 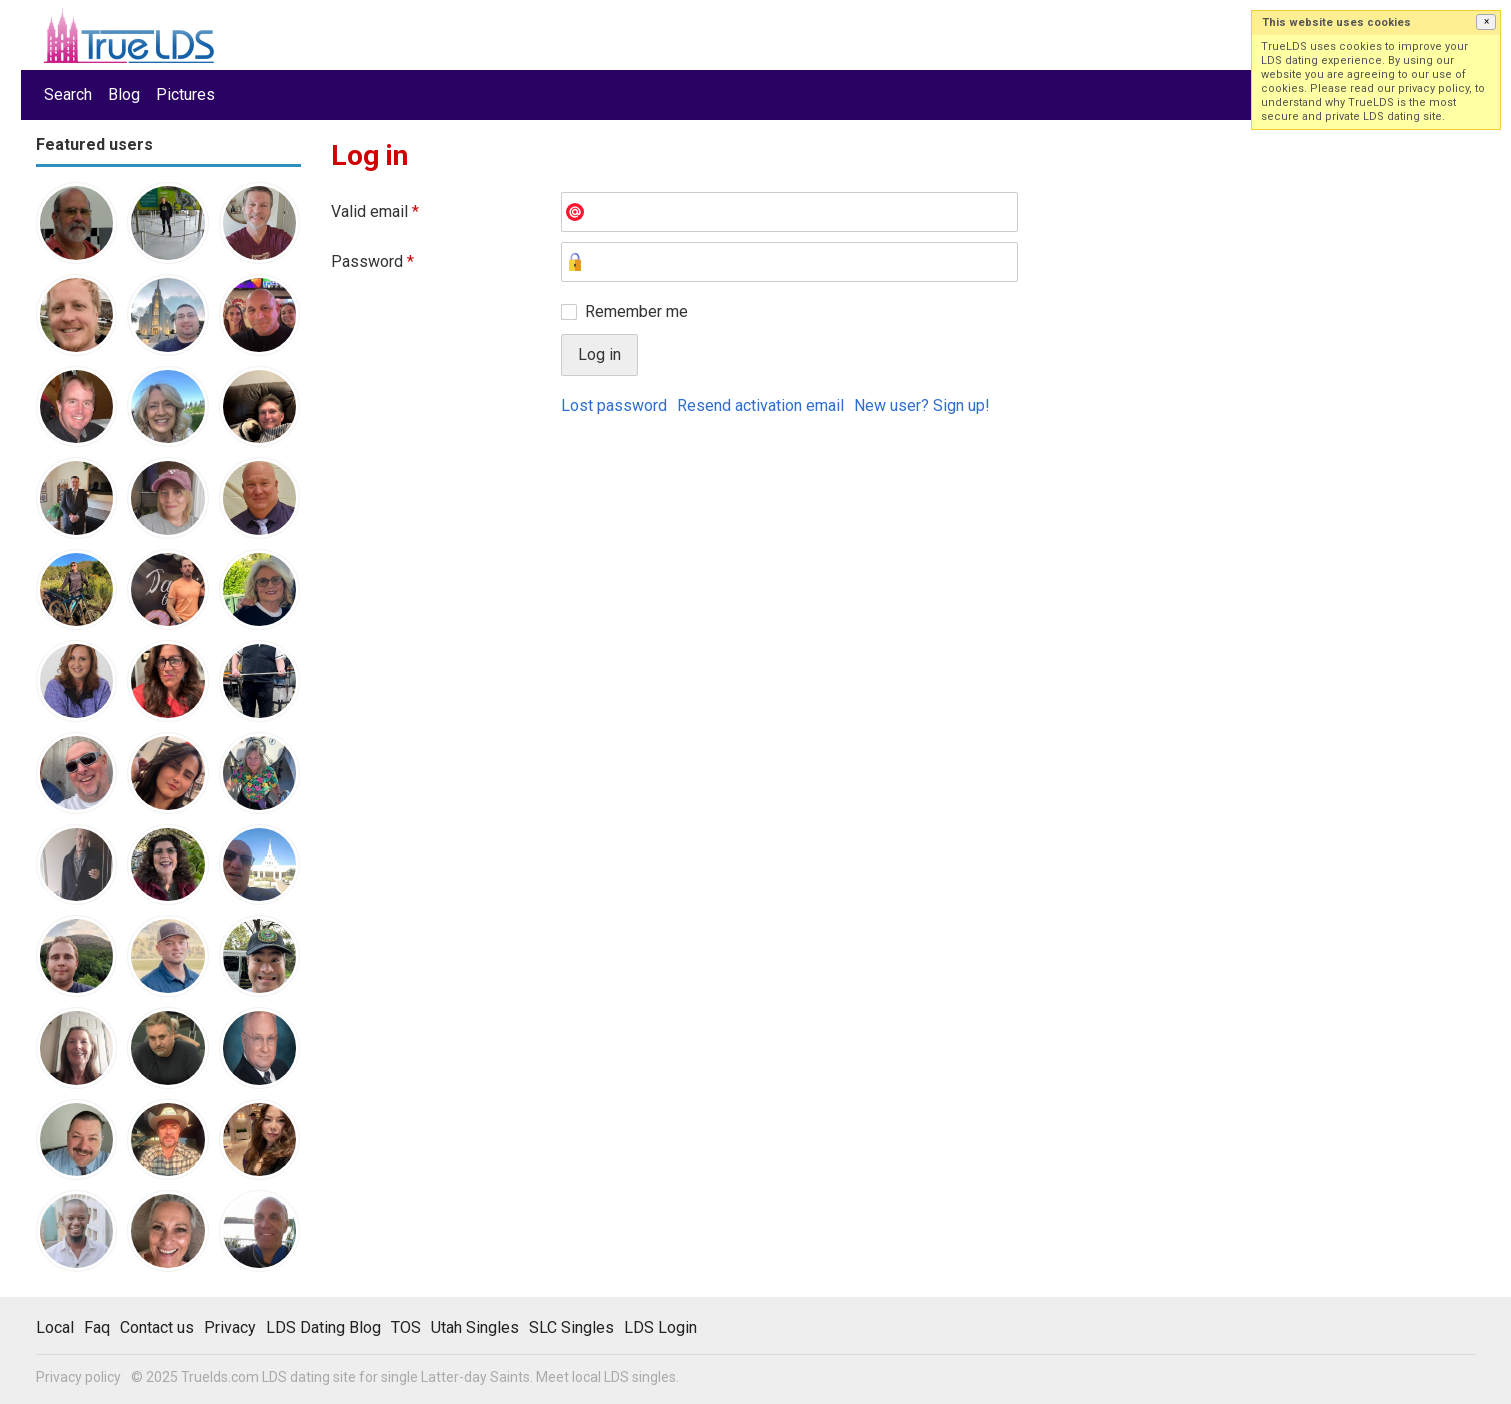 What do you see at coordinates (614, 405) in the screenshot?
I see `Lost password` at bounding box center [614, 405].